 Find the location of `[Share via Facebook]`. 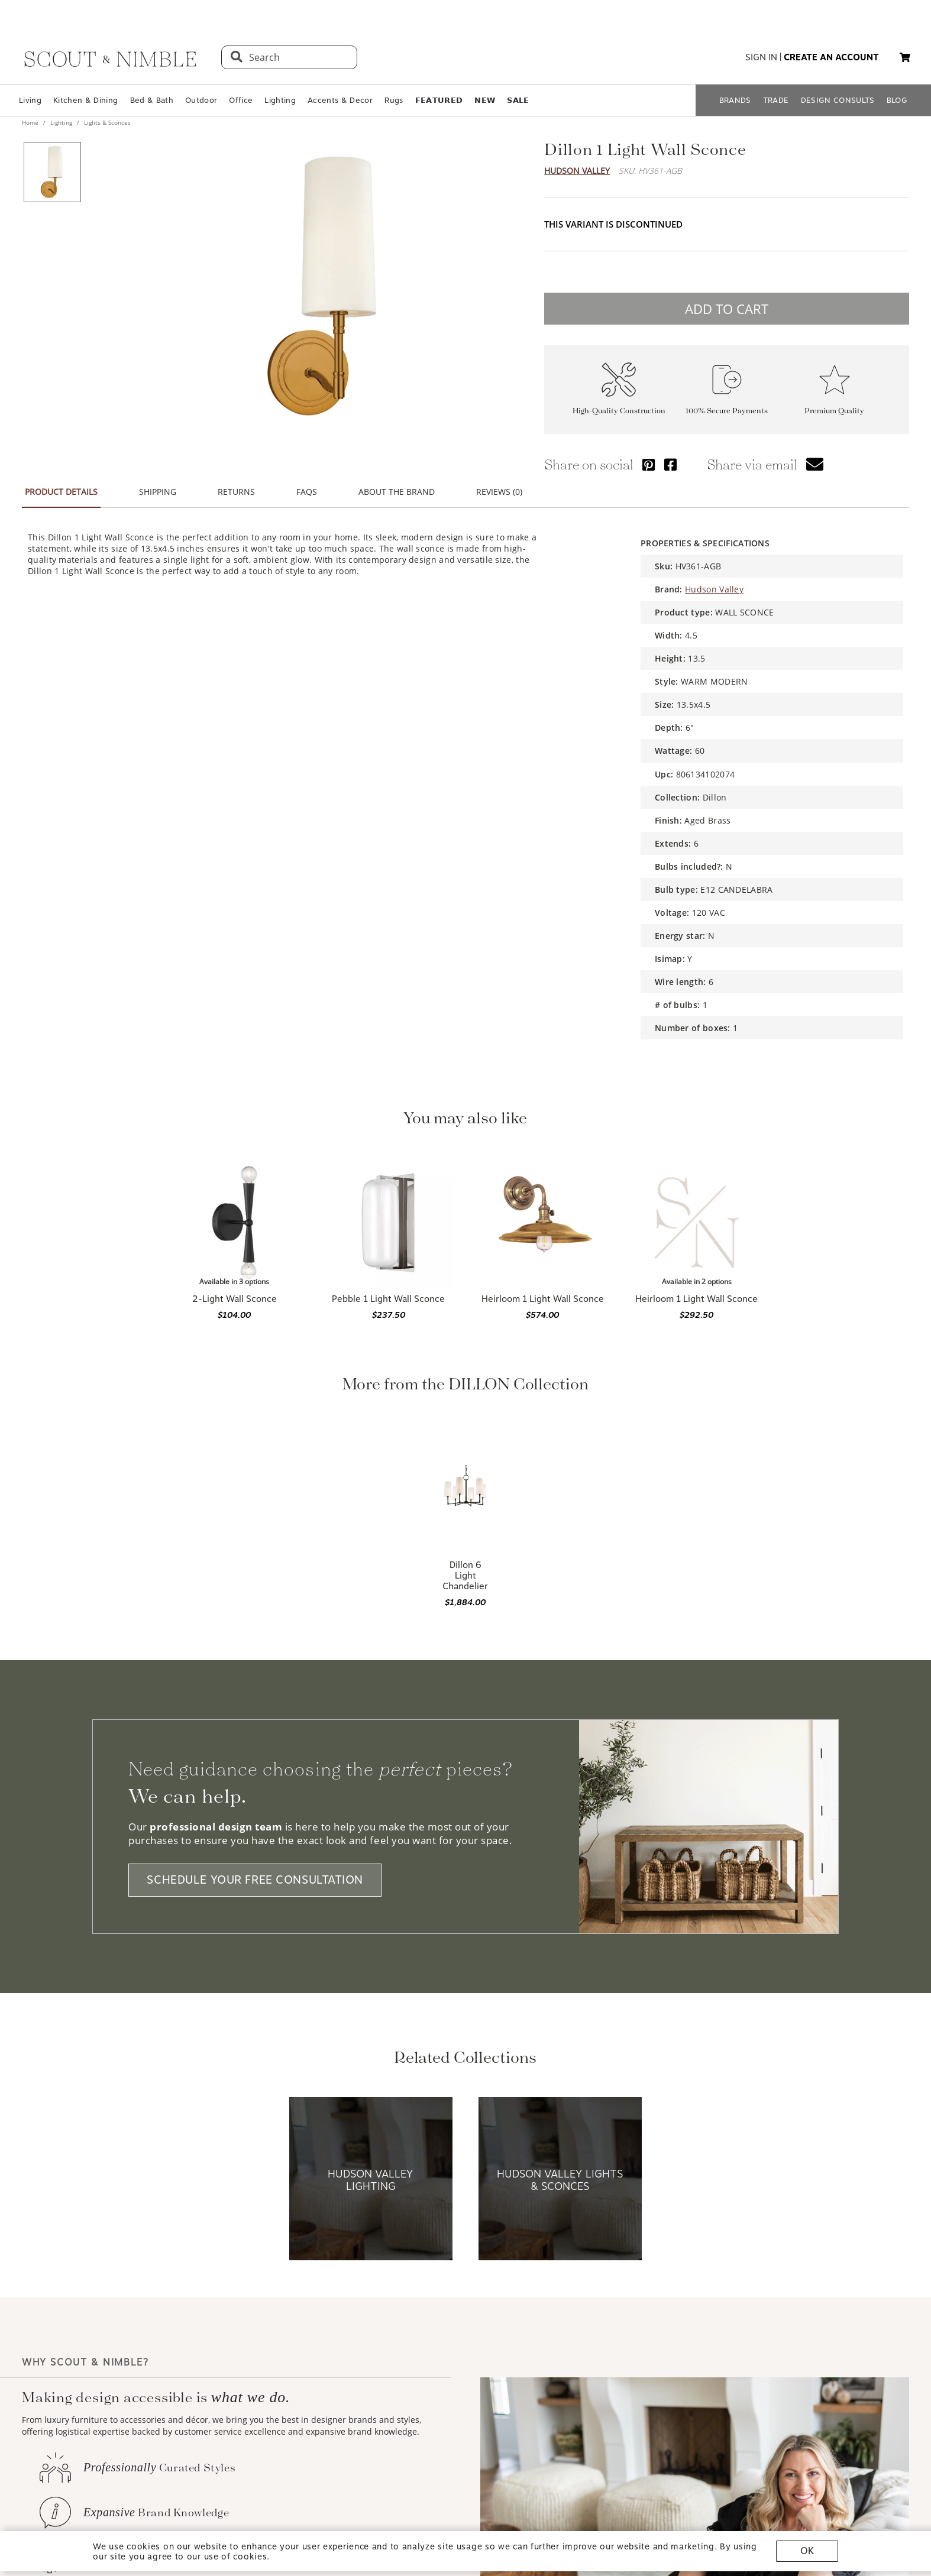

[Share via Facebook] is located at coordinates (670, 464).